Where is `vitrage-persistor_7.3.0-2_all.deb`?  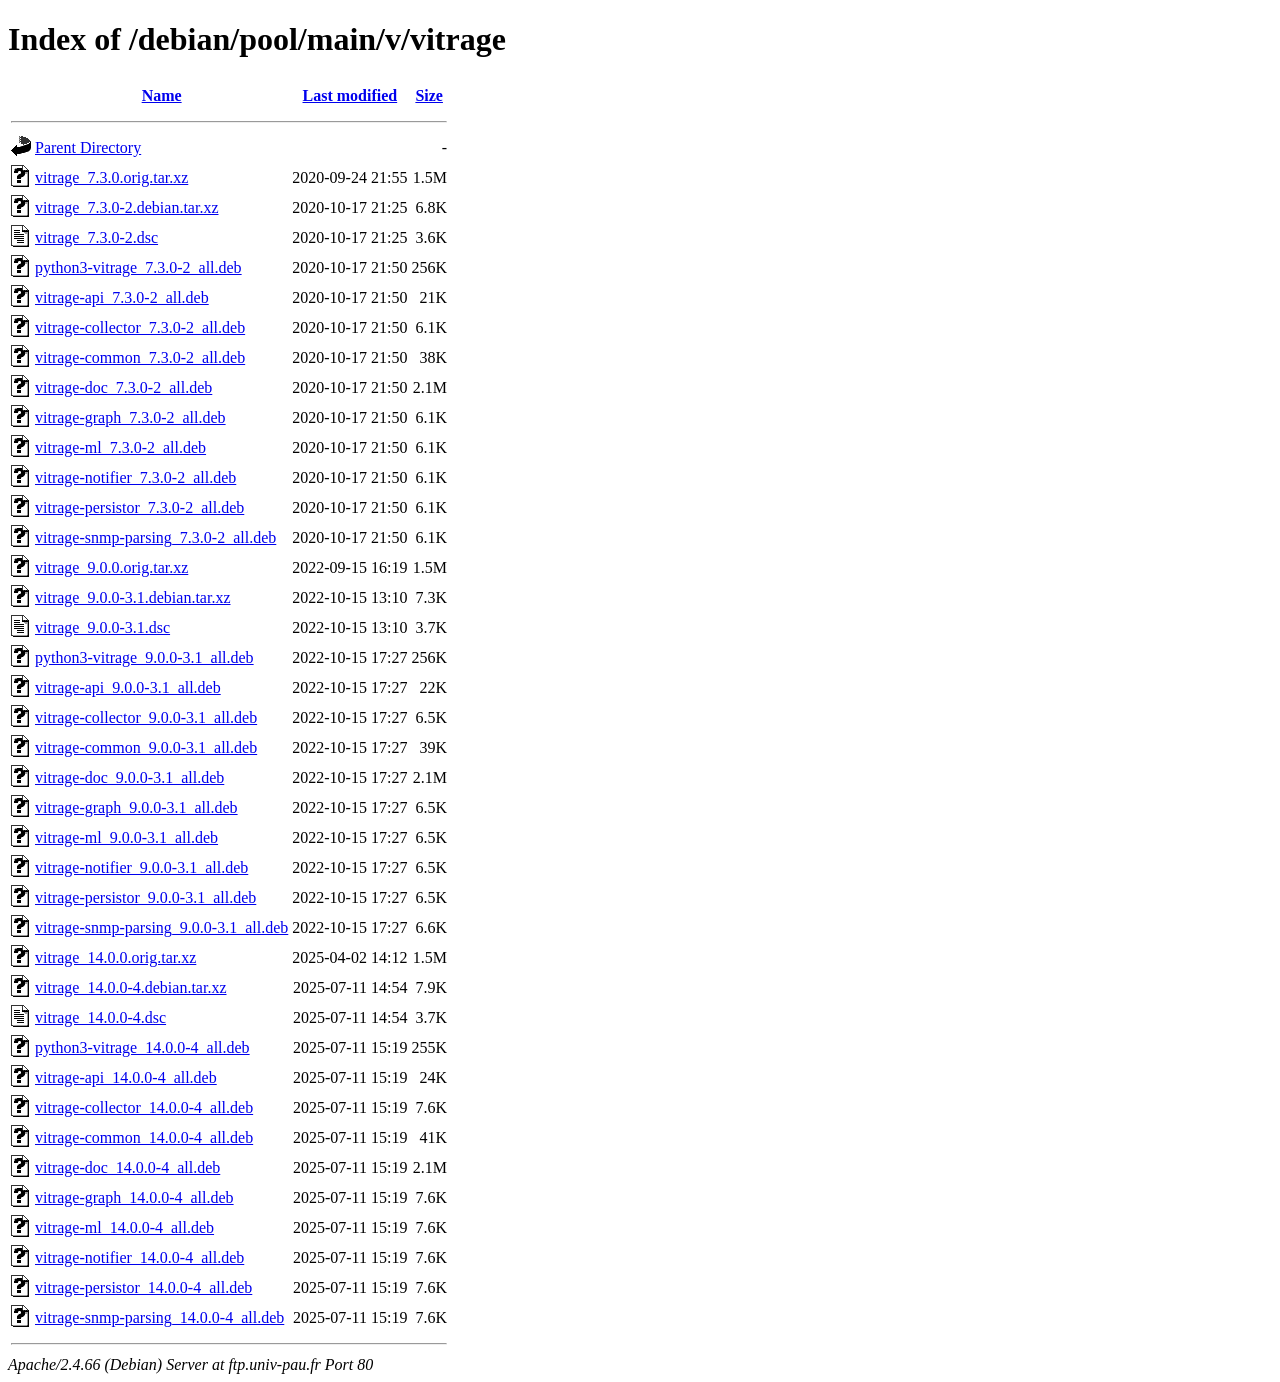
vitrage-persistor_7.3.0-2_all.deb is located at coordinates (139, 507).